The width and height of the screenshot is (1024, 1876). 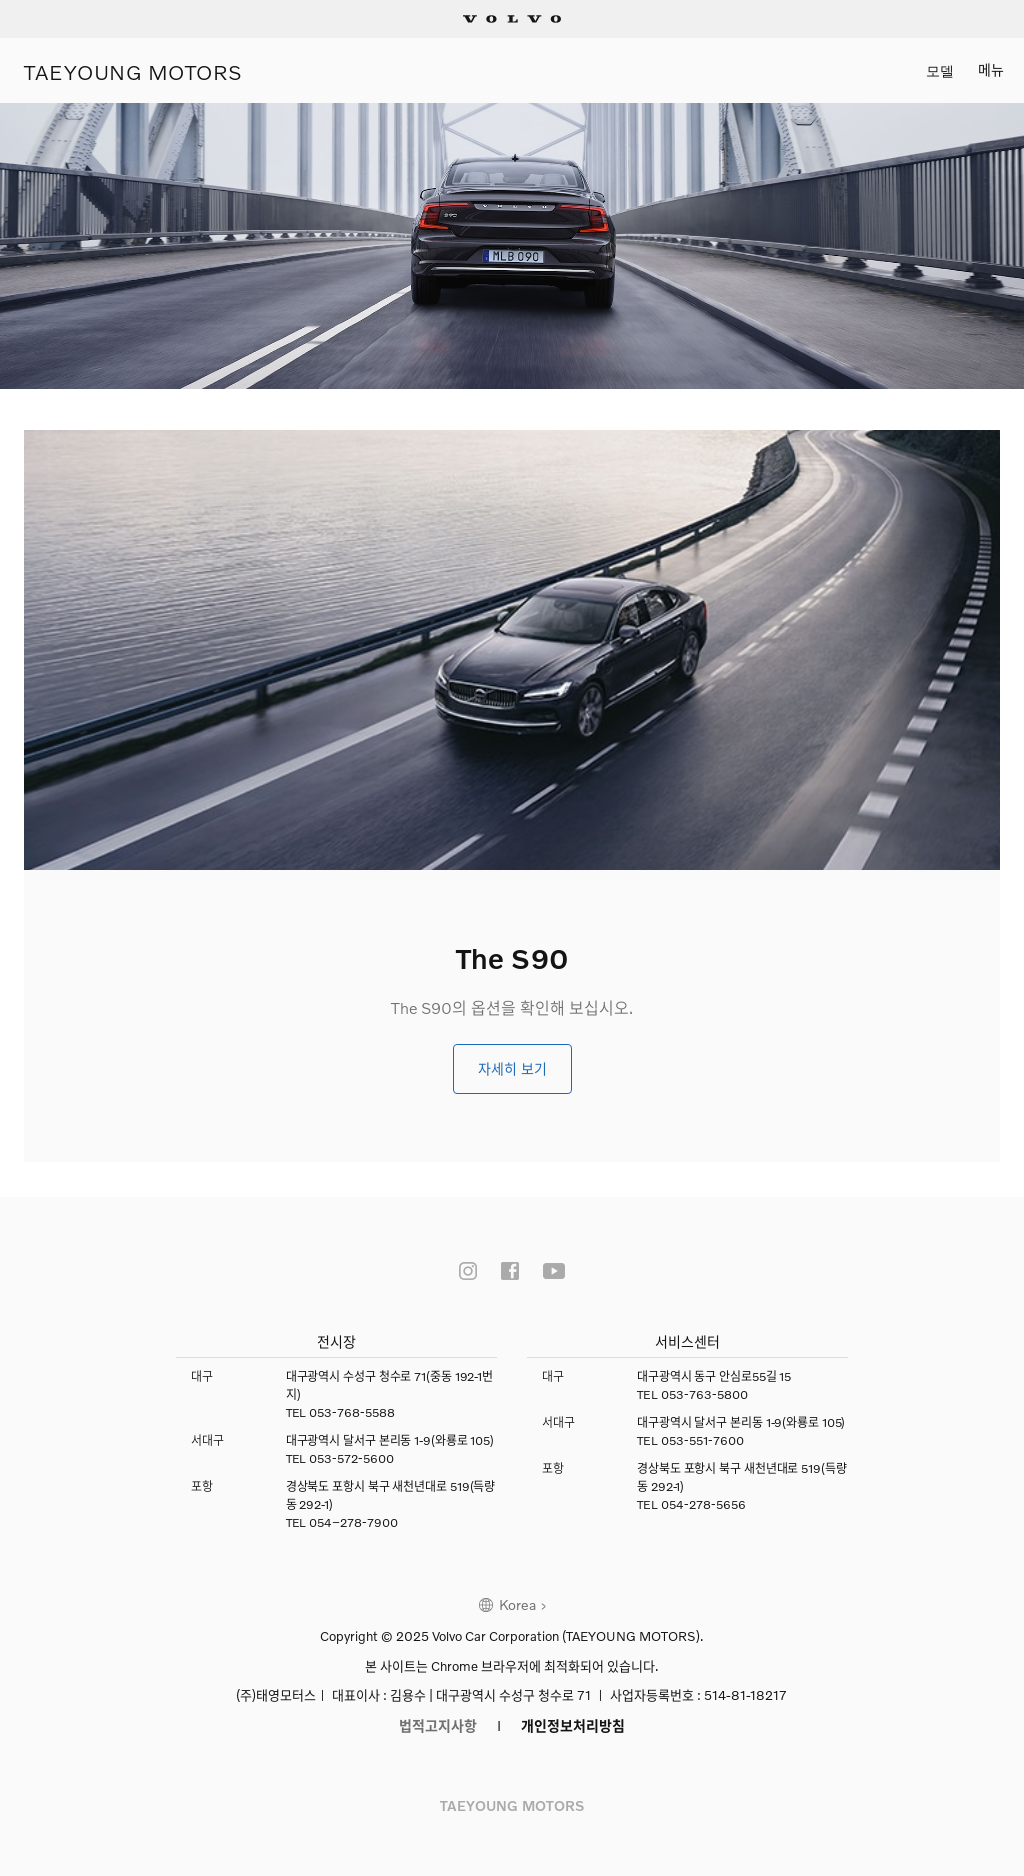 What do you see at coordinates (704, 1394) in the screenshot?
I see `053-763-5800` at bounding box center [704, 1394].